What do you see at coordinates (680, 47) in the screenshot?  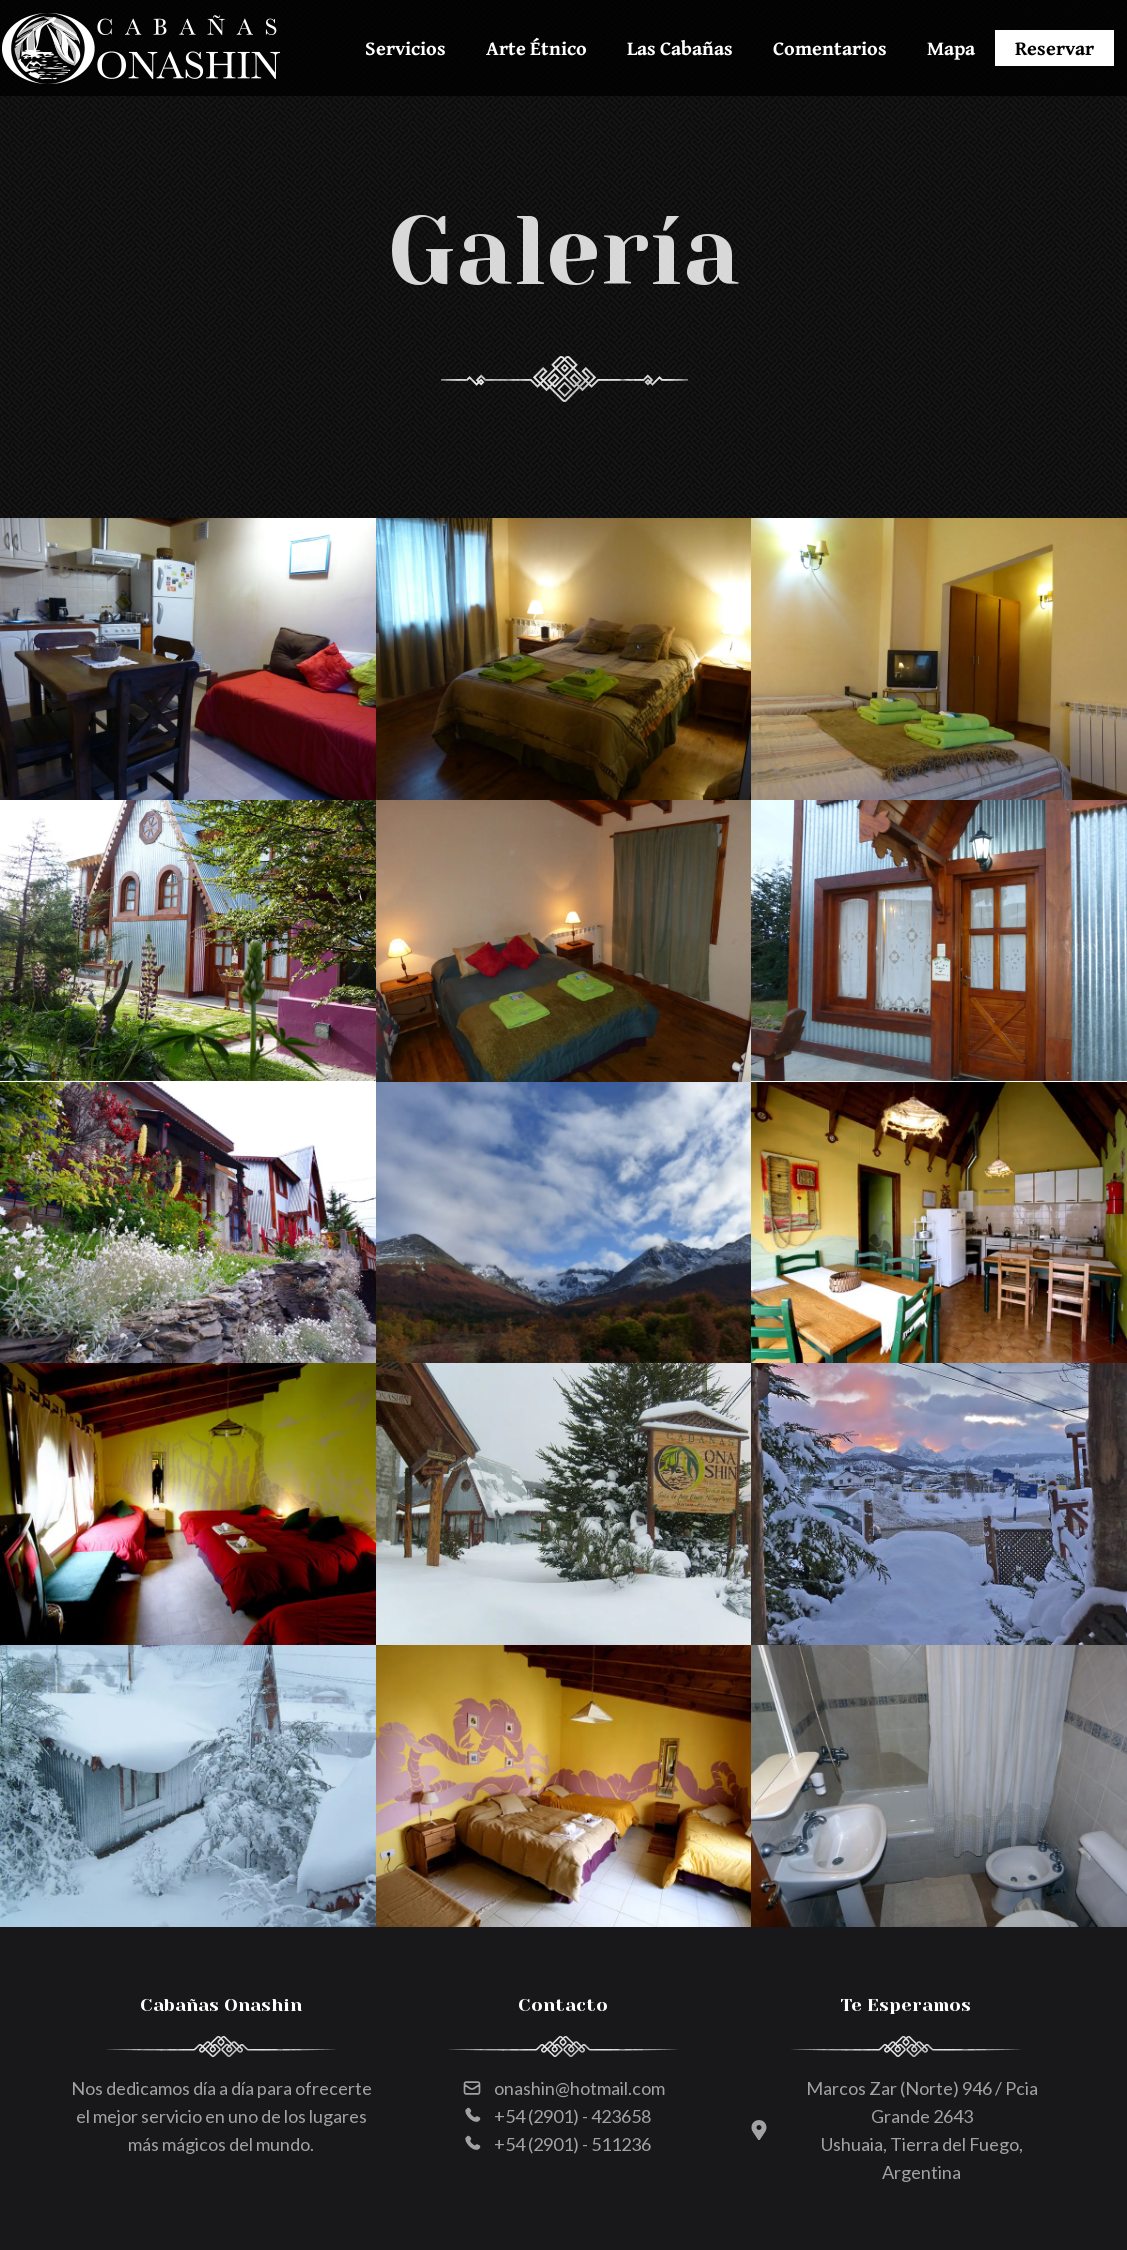 I see `Las Cabañas` at bounding box center [680, 47].